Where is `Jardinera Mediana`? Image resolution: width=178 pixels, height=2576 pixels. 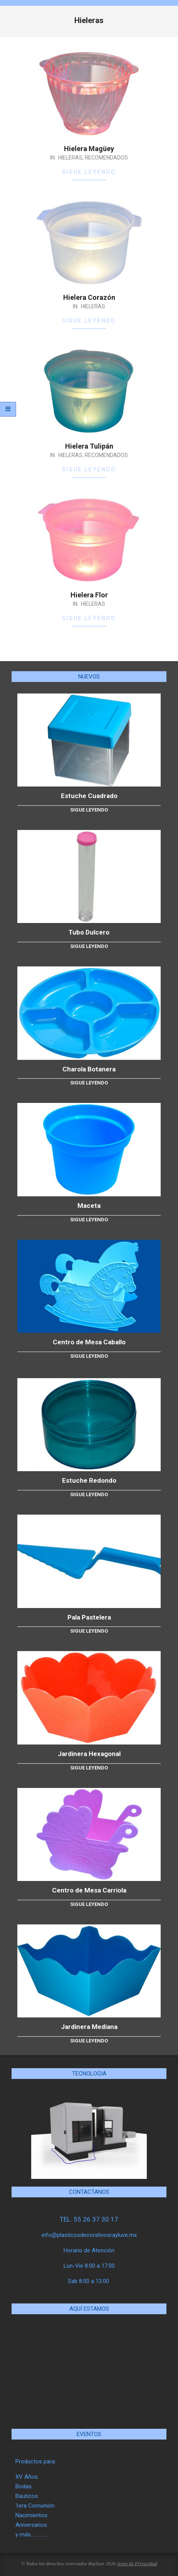 Jardinera Mediana is located at coordinates (89, 2027).